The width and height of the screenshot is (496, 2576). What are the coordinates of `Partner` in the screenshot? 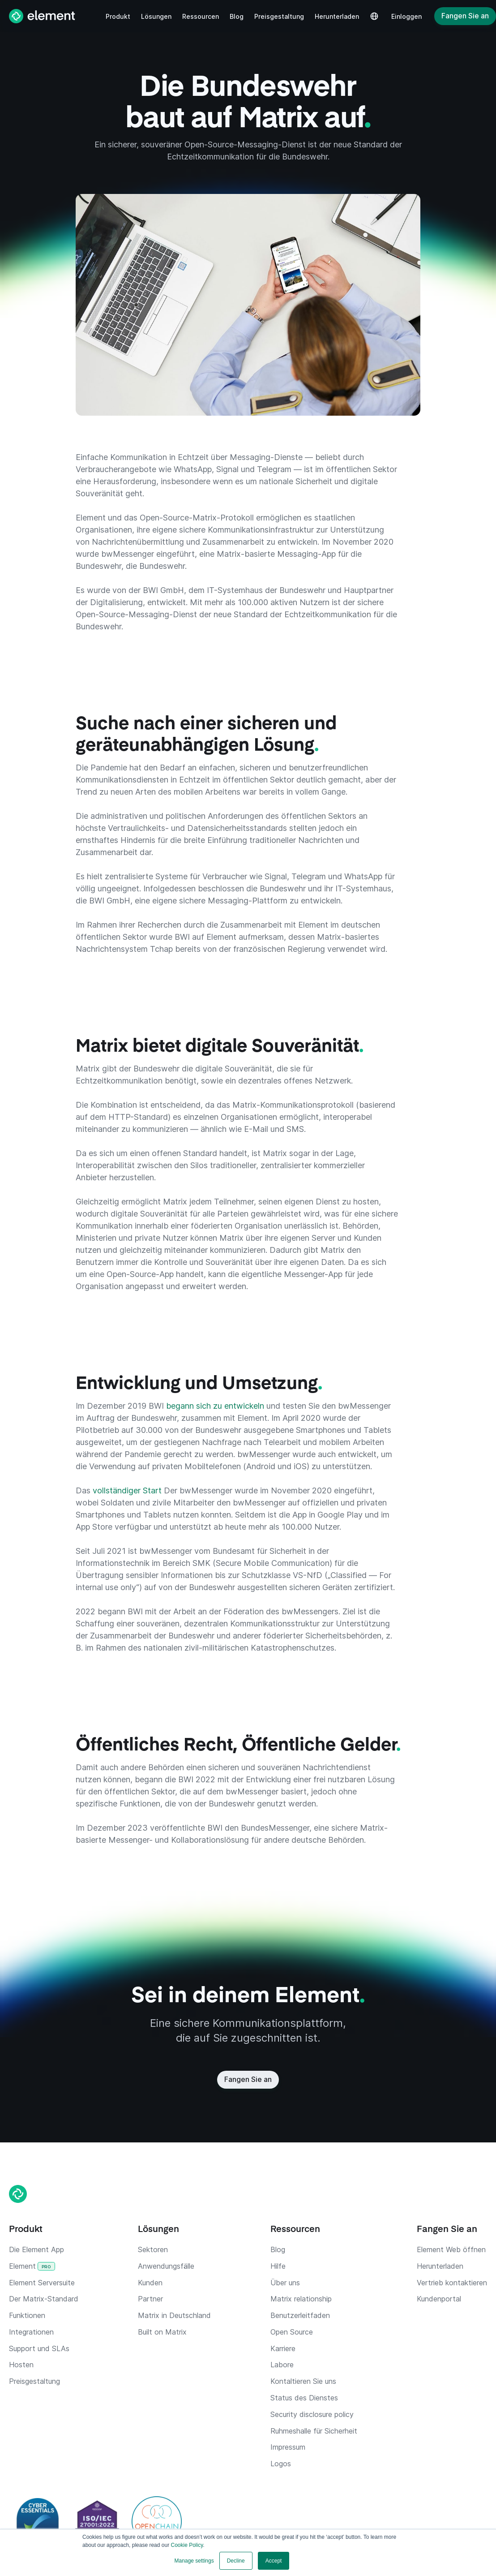 It's located at (150, 2298).